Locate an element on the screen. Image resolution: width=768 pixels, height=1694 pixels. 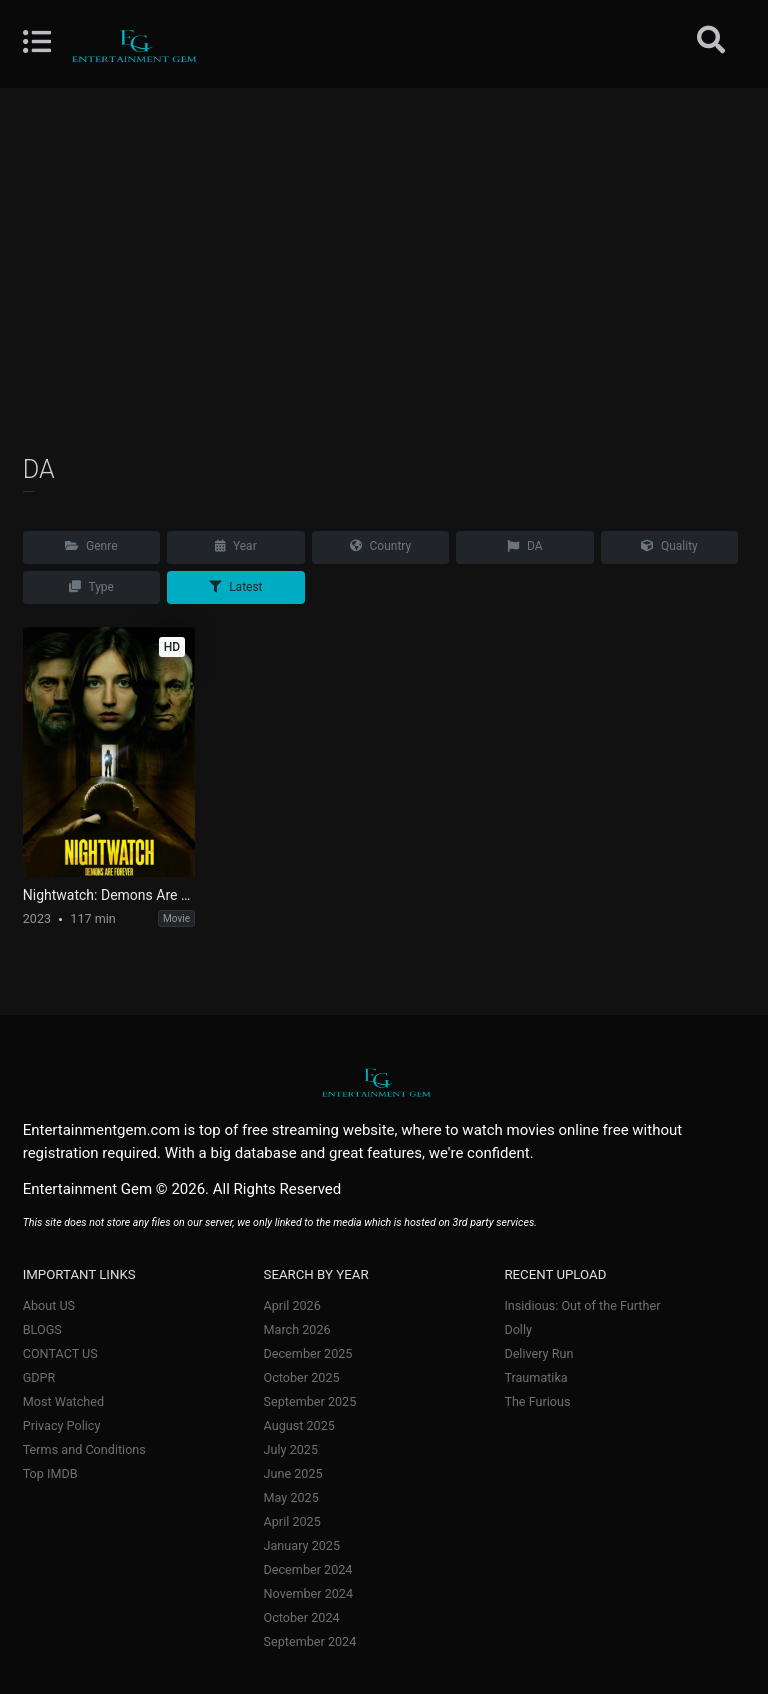
About US is located at coordinates (49, 1305).